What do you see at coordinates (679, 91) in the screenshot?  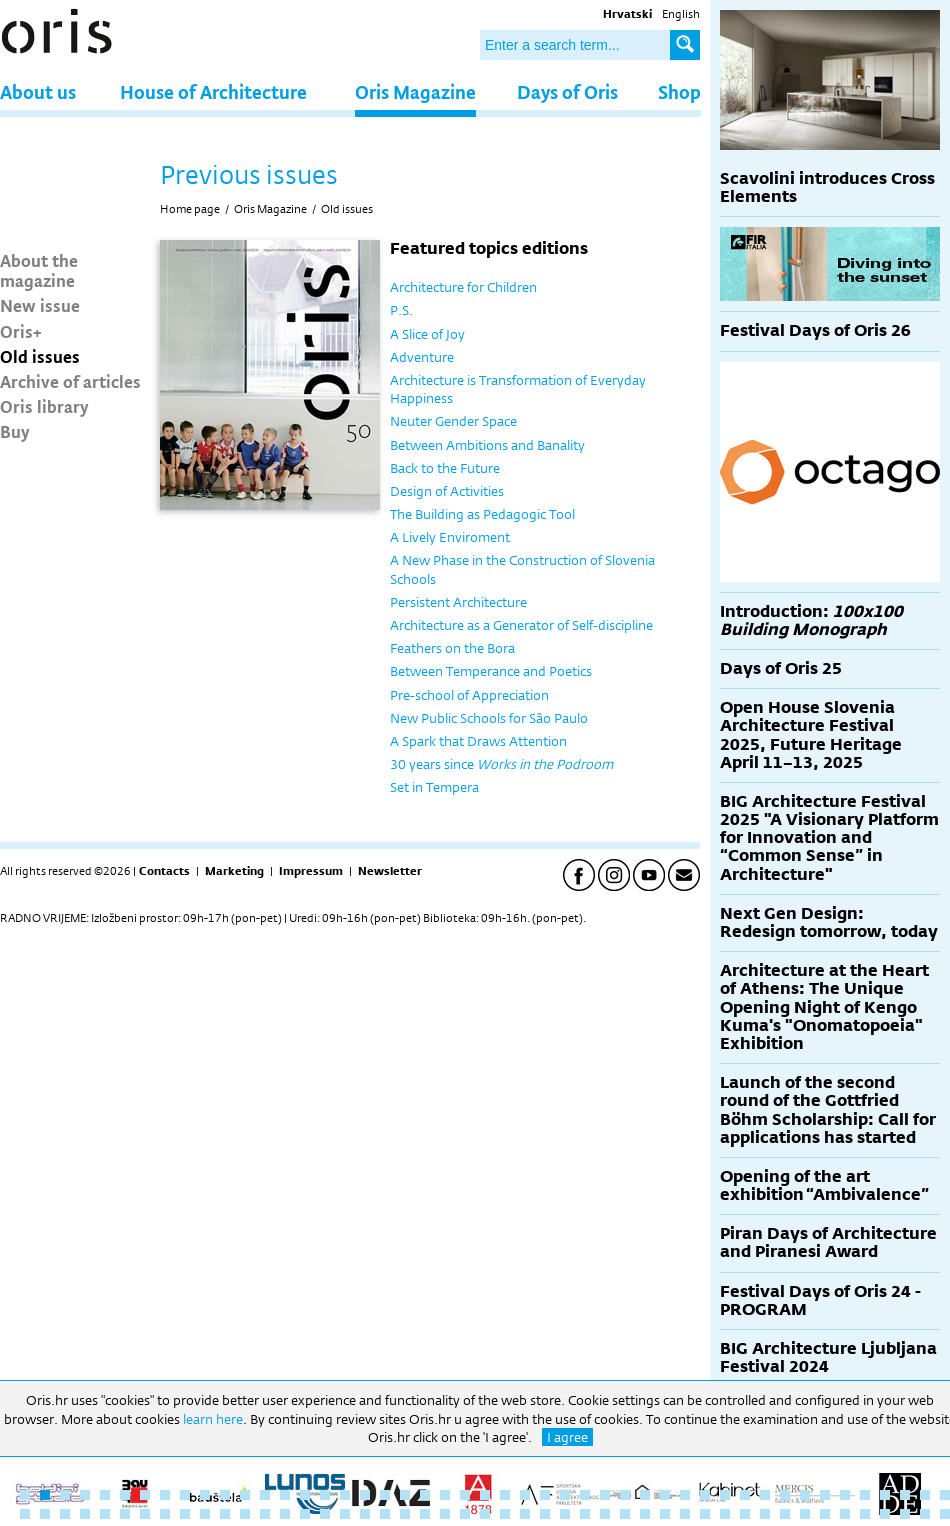 I see `Shop` at bounding box center [679, 91].